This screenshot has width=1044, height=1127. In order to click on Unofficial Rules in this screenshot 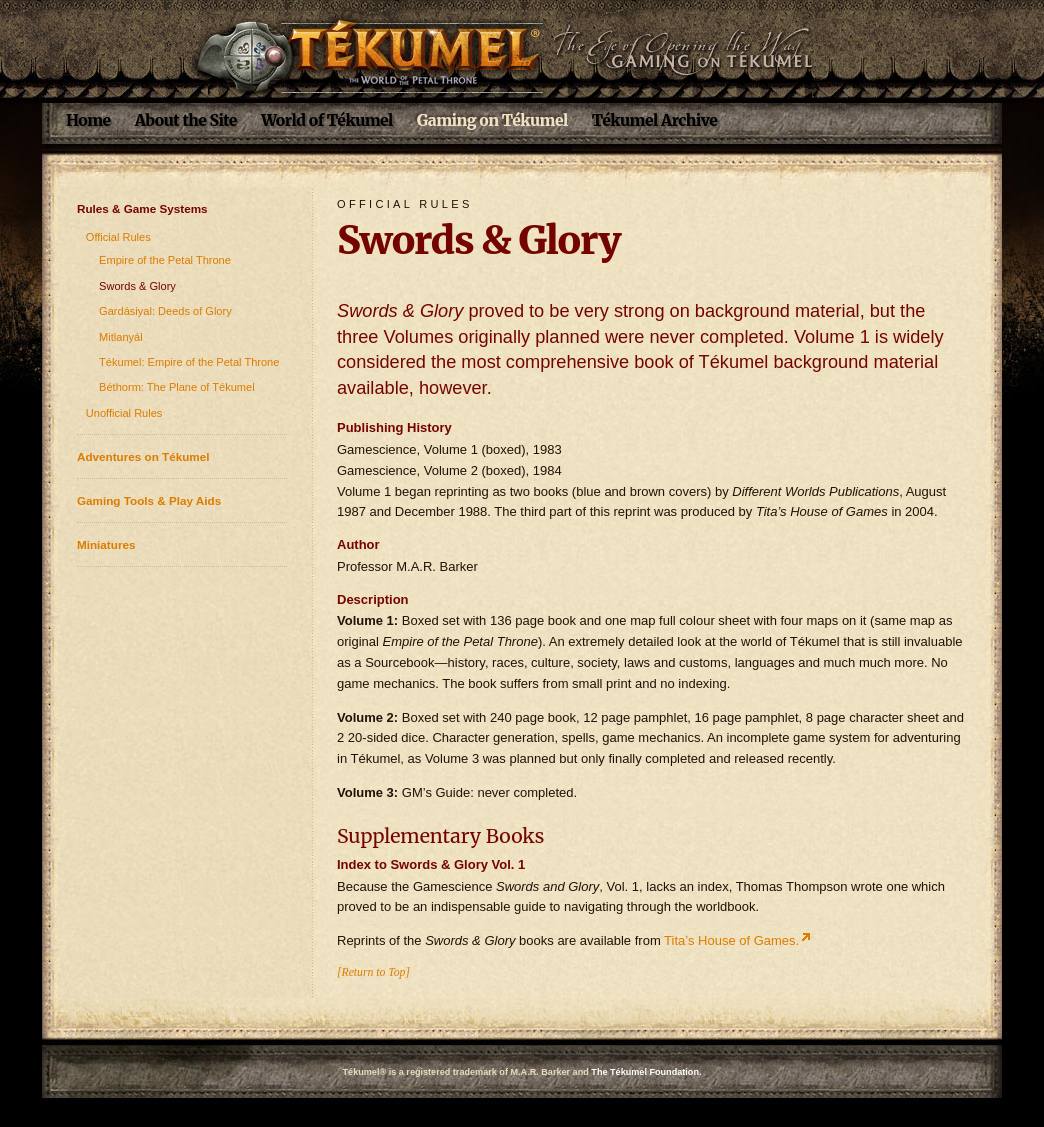, I will do `click(124, 413)`.